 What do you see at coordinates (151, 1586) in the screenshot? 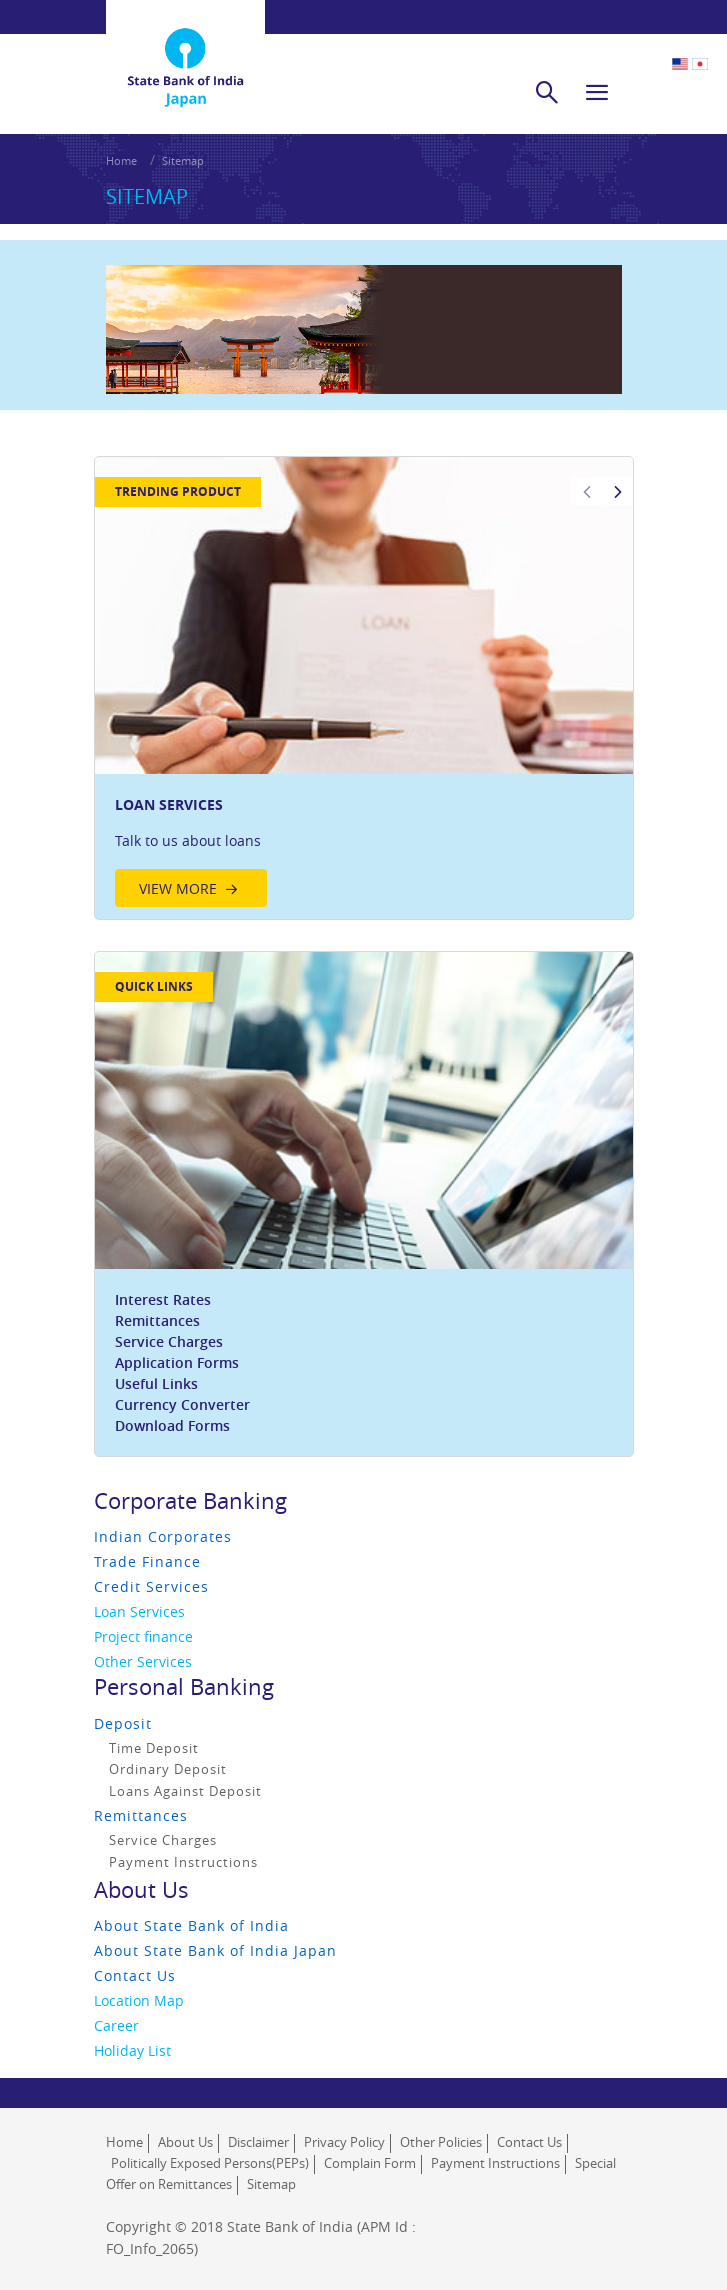
I see `Credit Services` at bounding box center [151, 1586].